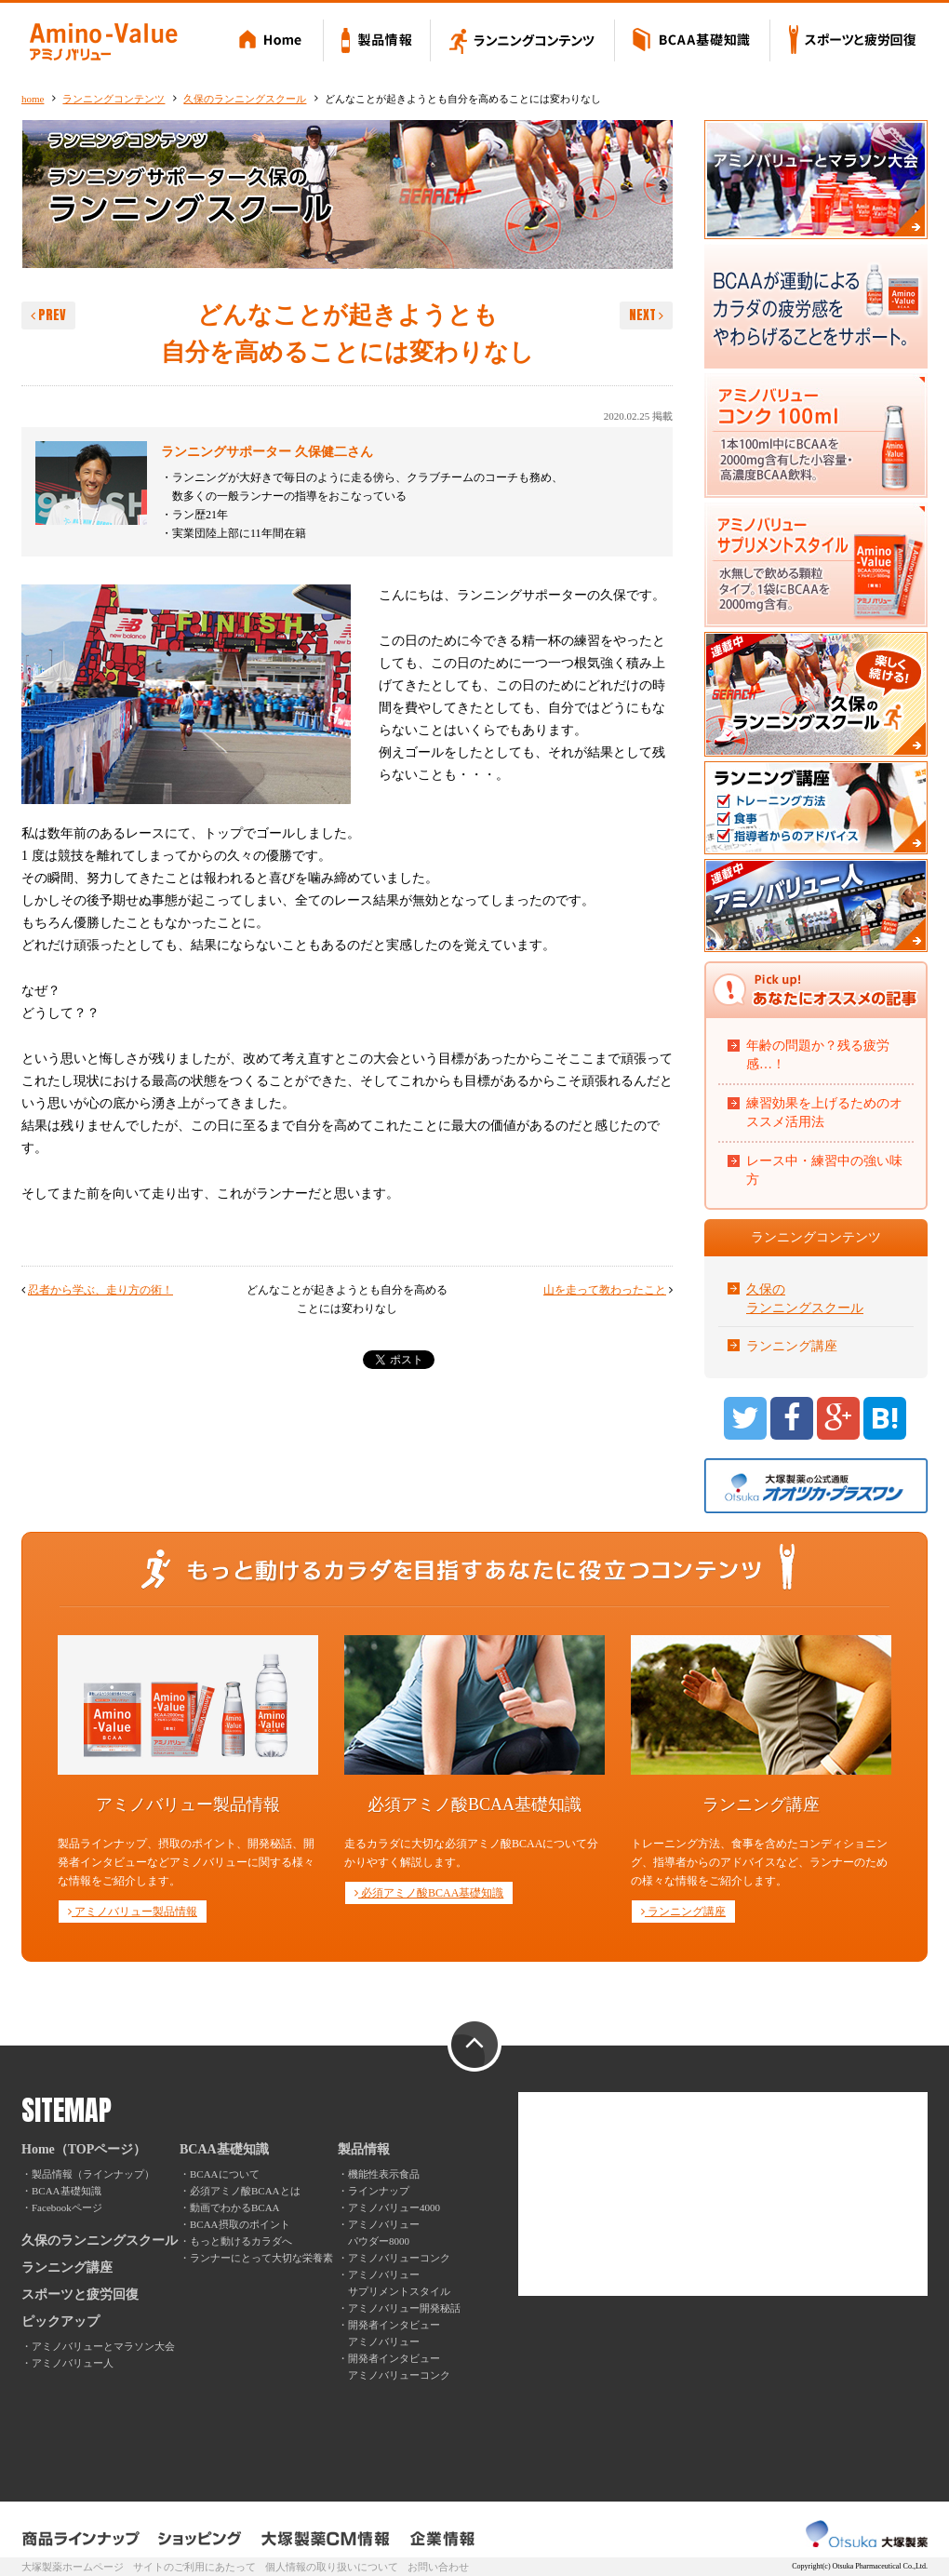 This screenshot has height=2576, width=949. Describe the element at coordinates (849, 42) in the screenshot. I see `スポーツと疲労回復` at that location.